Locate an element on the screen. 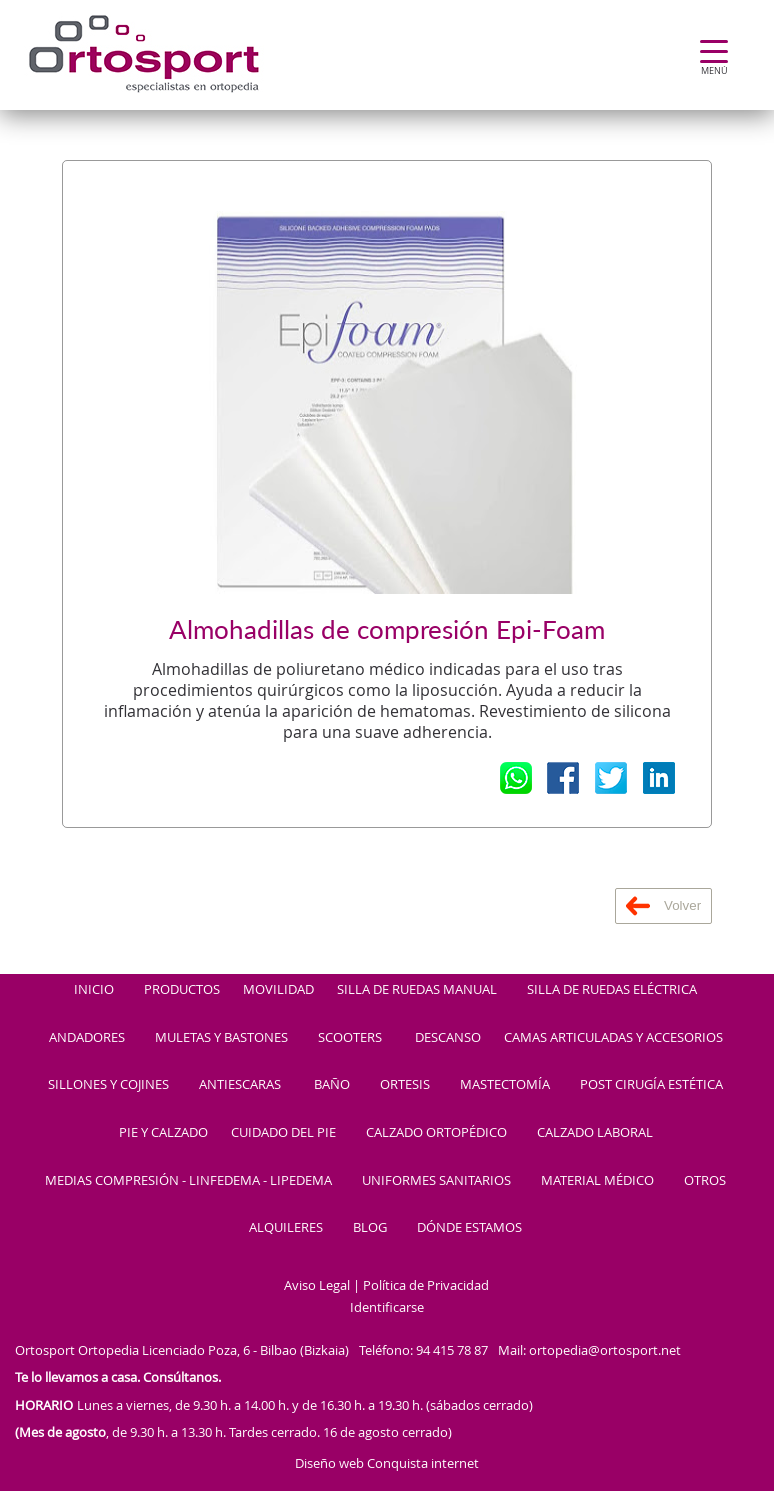 The height and width of the screenshot is (1491, 774). INICIO is located at coordinates (94, 990).